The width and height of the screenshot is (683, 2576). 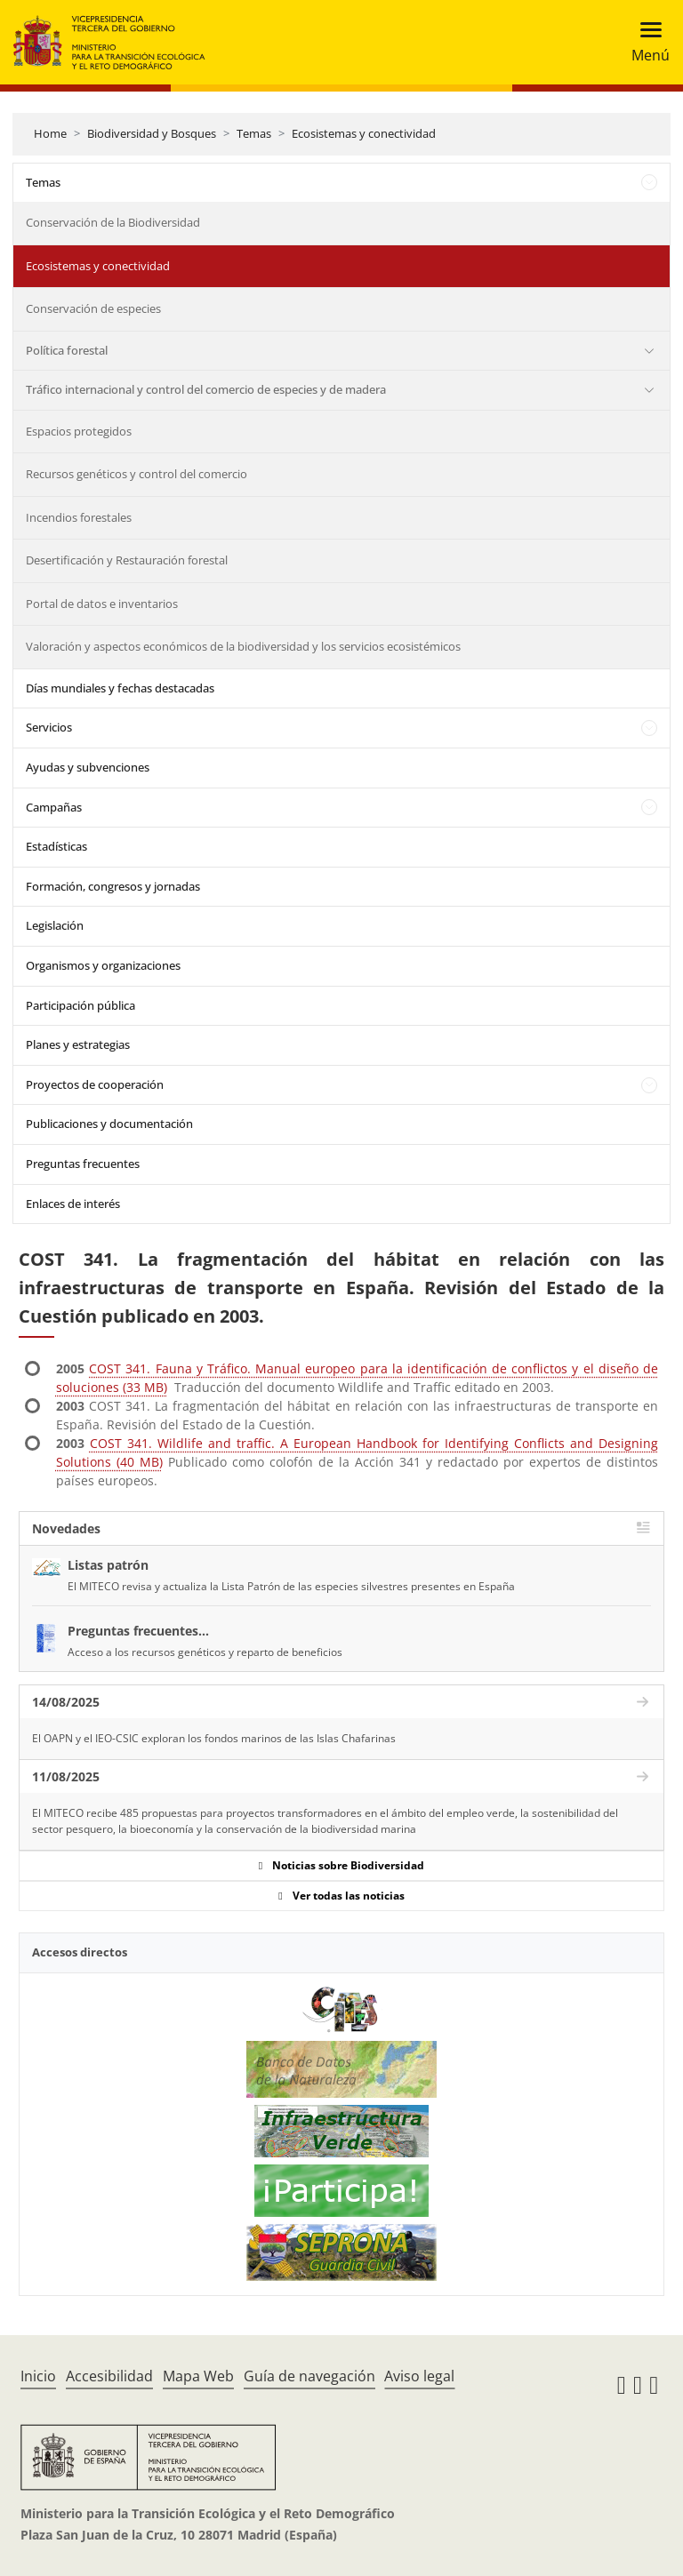 What do you see at coordinates (151, 133) in the screenshot?
I see `Biodiversidad y Bosques` at bounding box center [151, 133].